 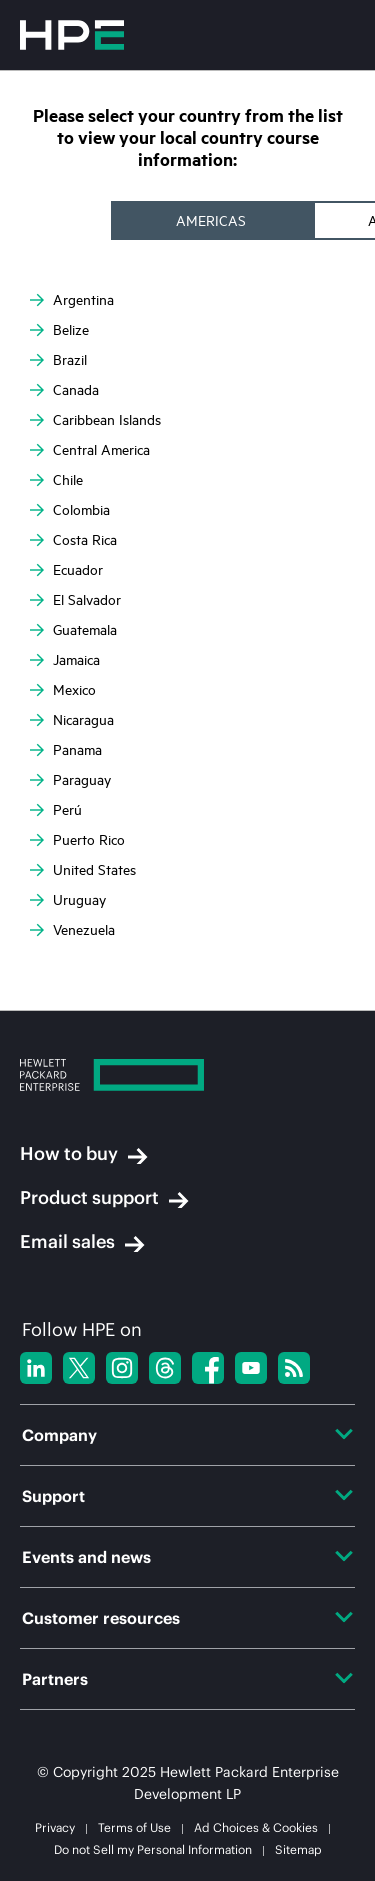 What do you see at coordinates (56, 480) in the screenshot?
I see `Chile` at bounding box center [56, 480].